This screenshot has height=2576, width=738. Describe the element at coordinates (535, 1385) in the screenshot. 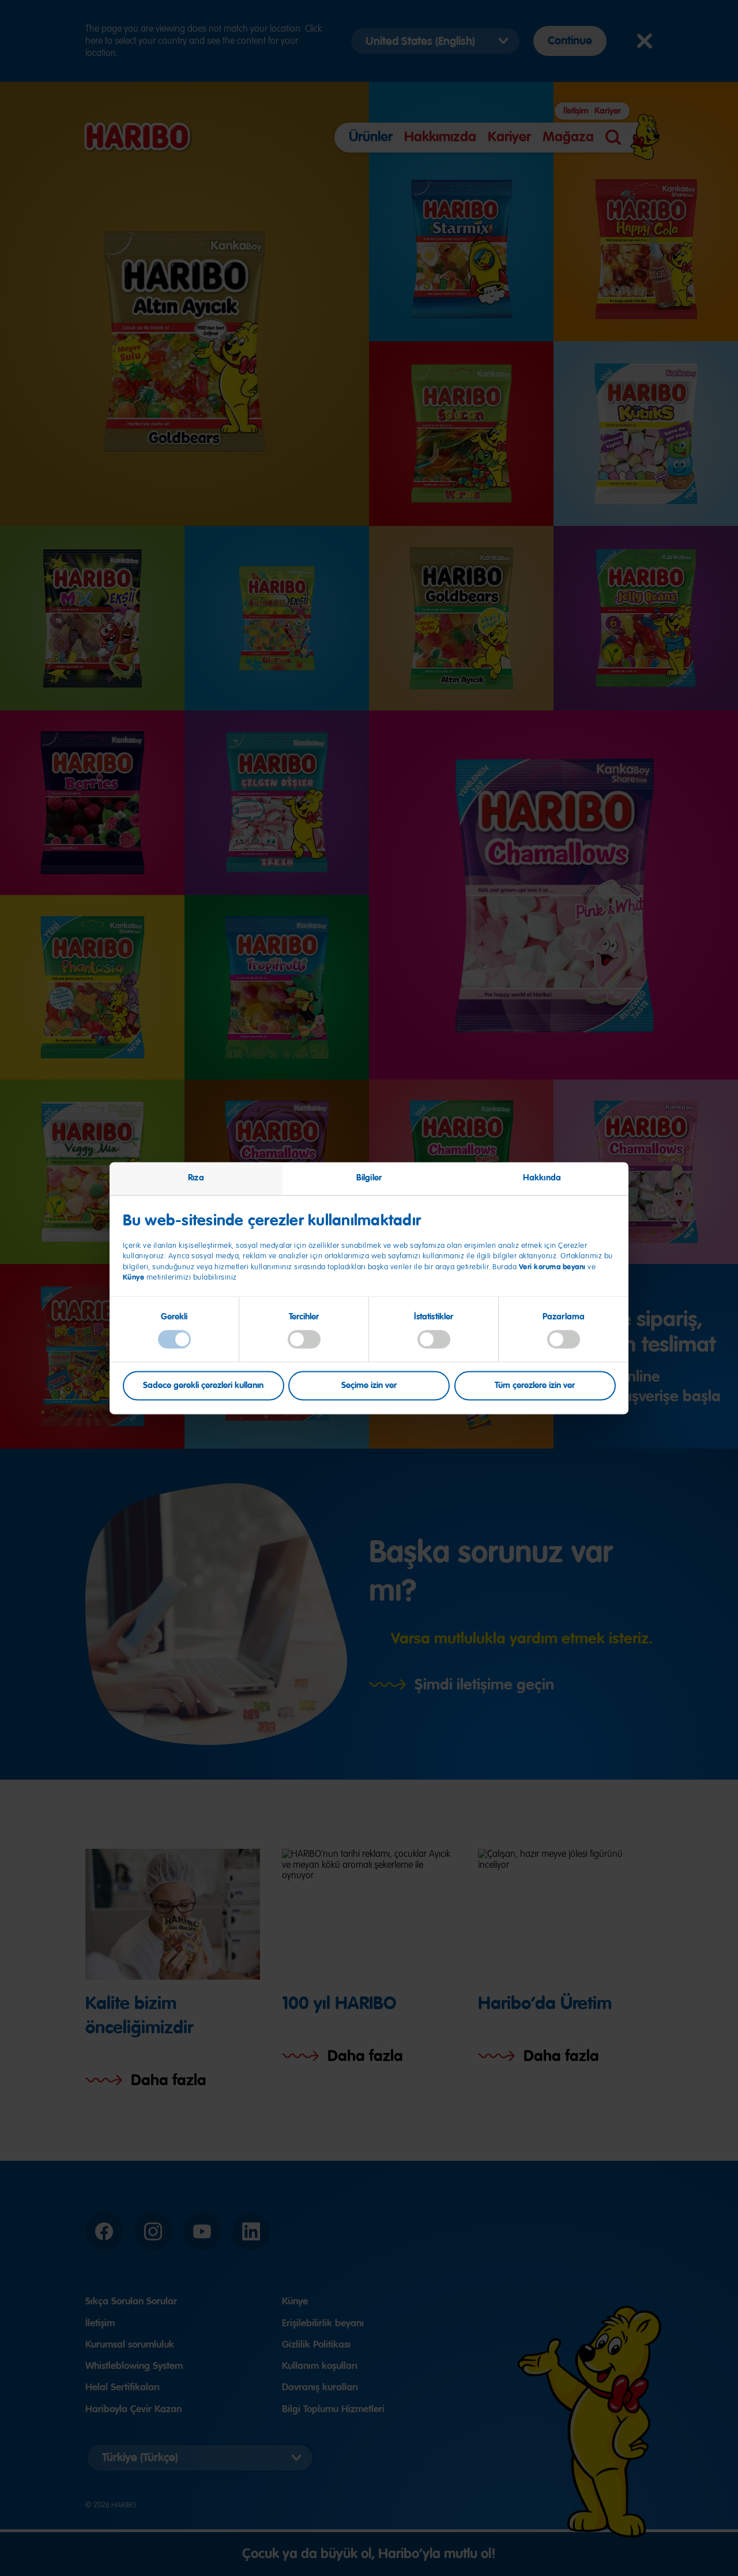

I see `Tüm çerezlere izin ver` at that location.